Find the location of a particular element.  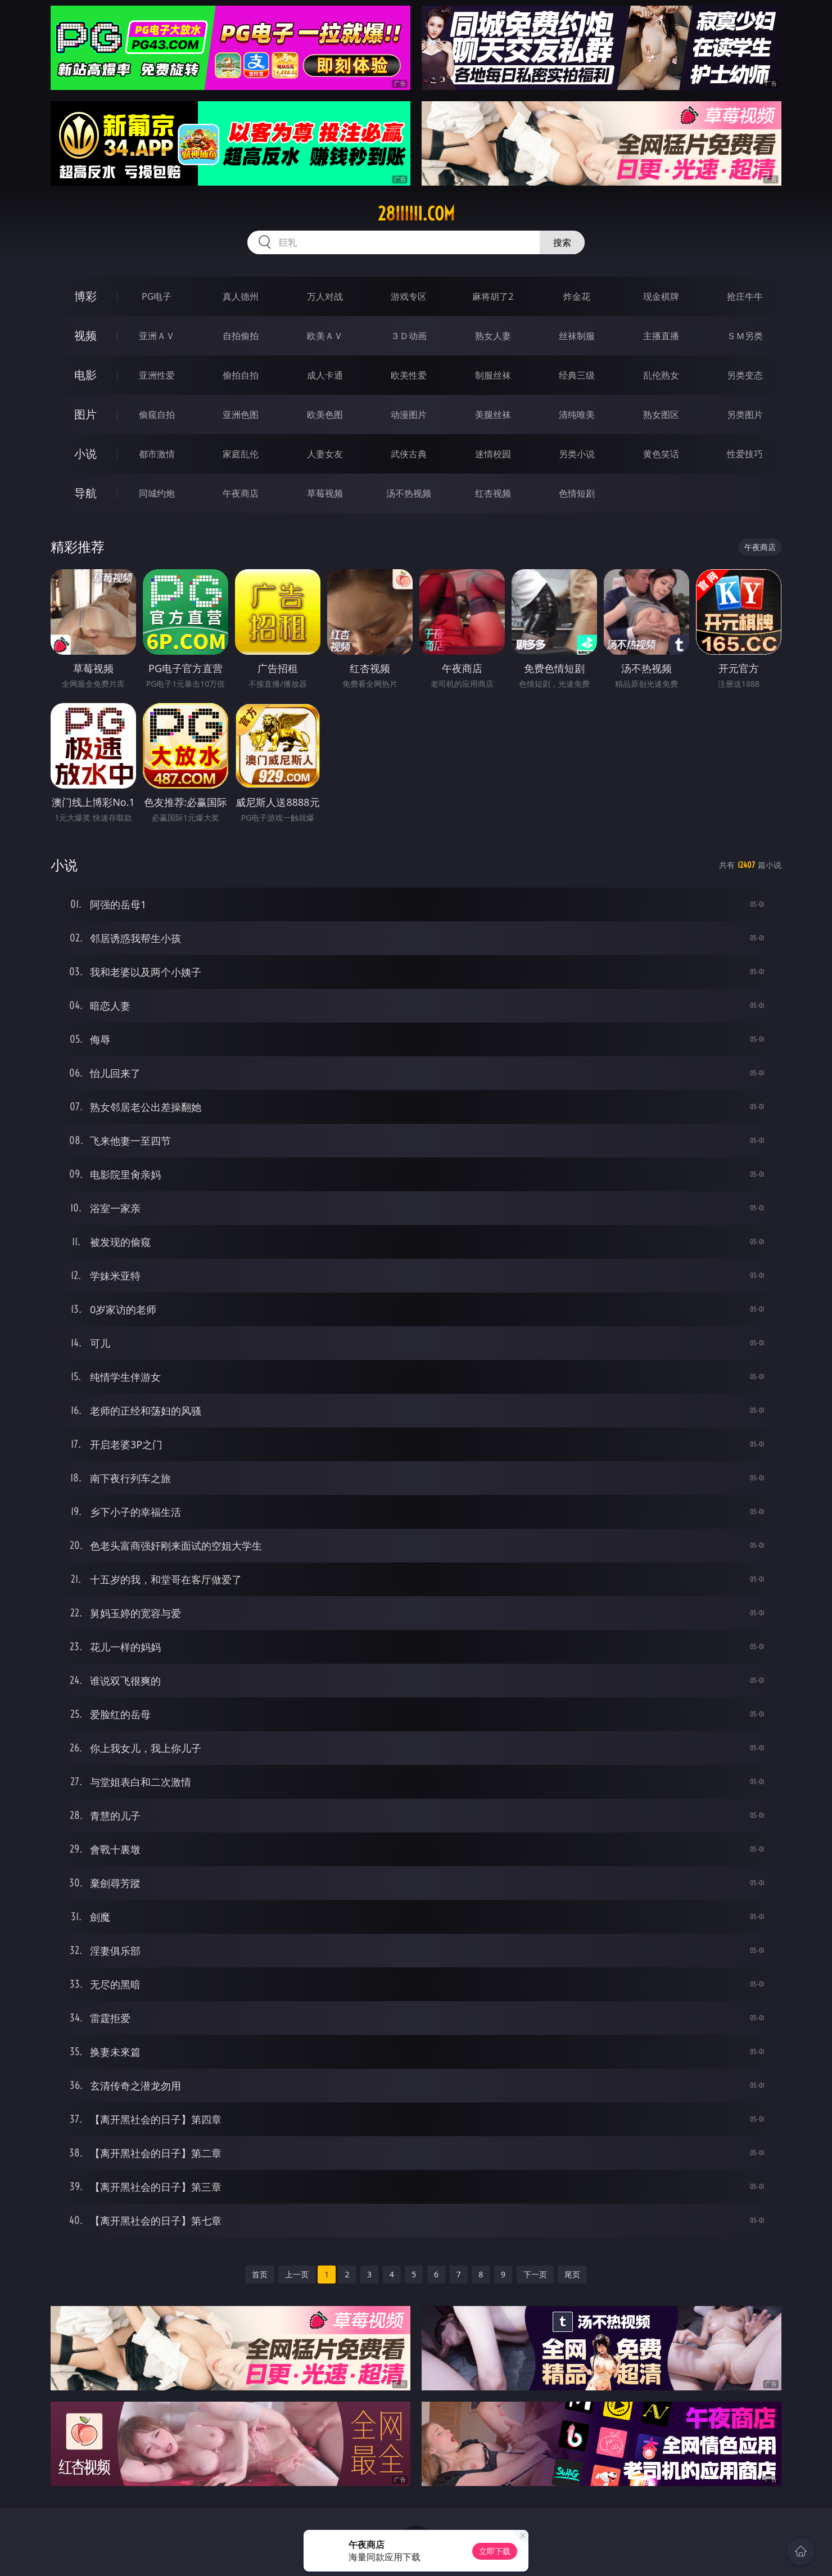

红杏视频 is located at coordinates (493, 493).